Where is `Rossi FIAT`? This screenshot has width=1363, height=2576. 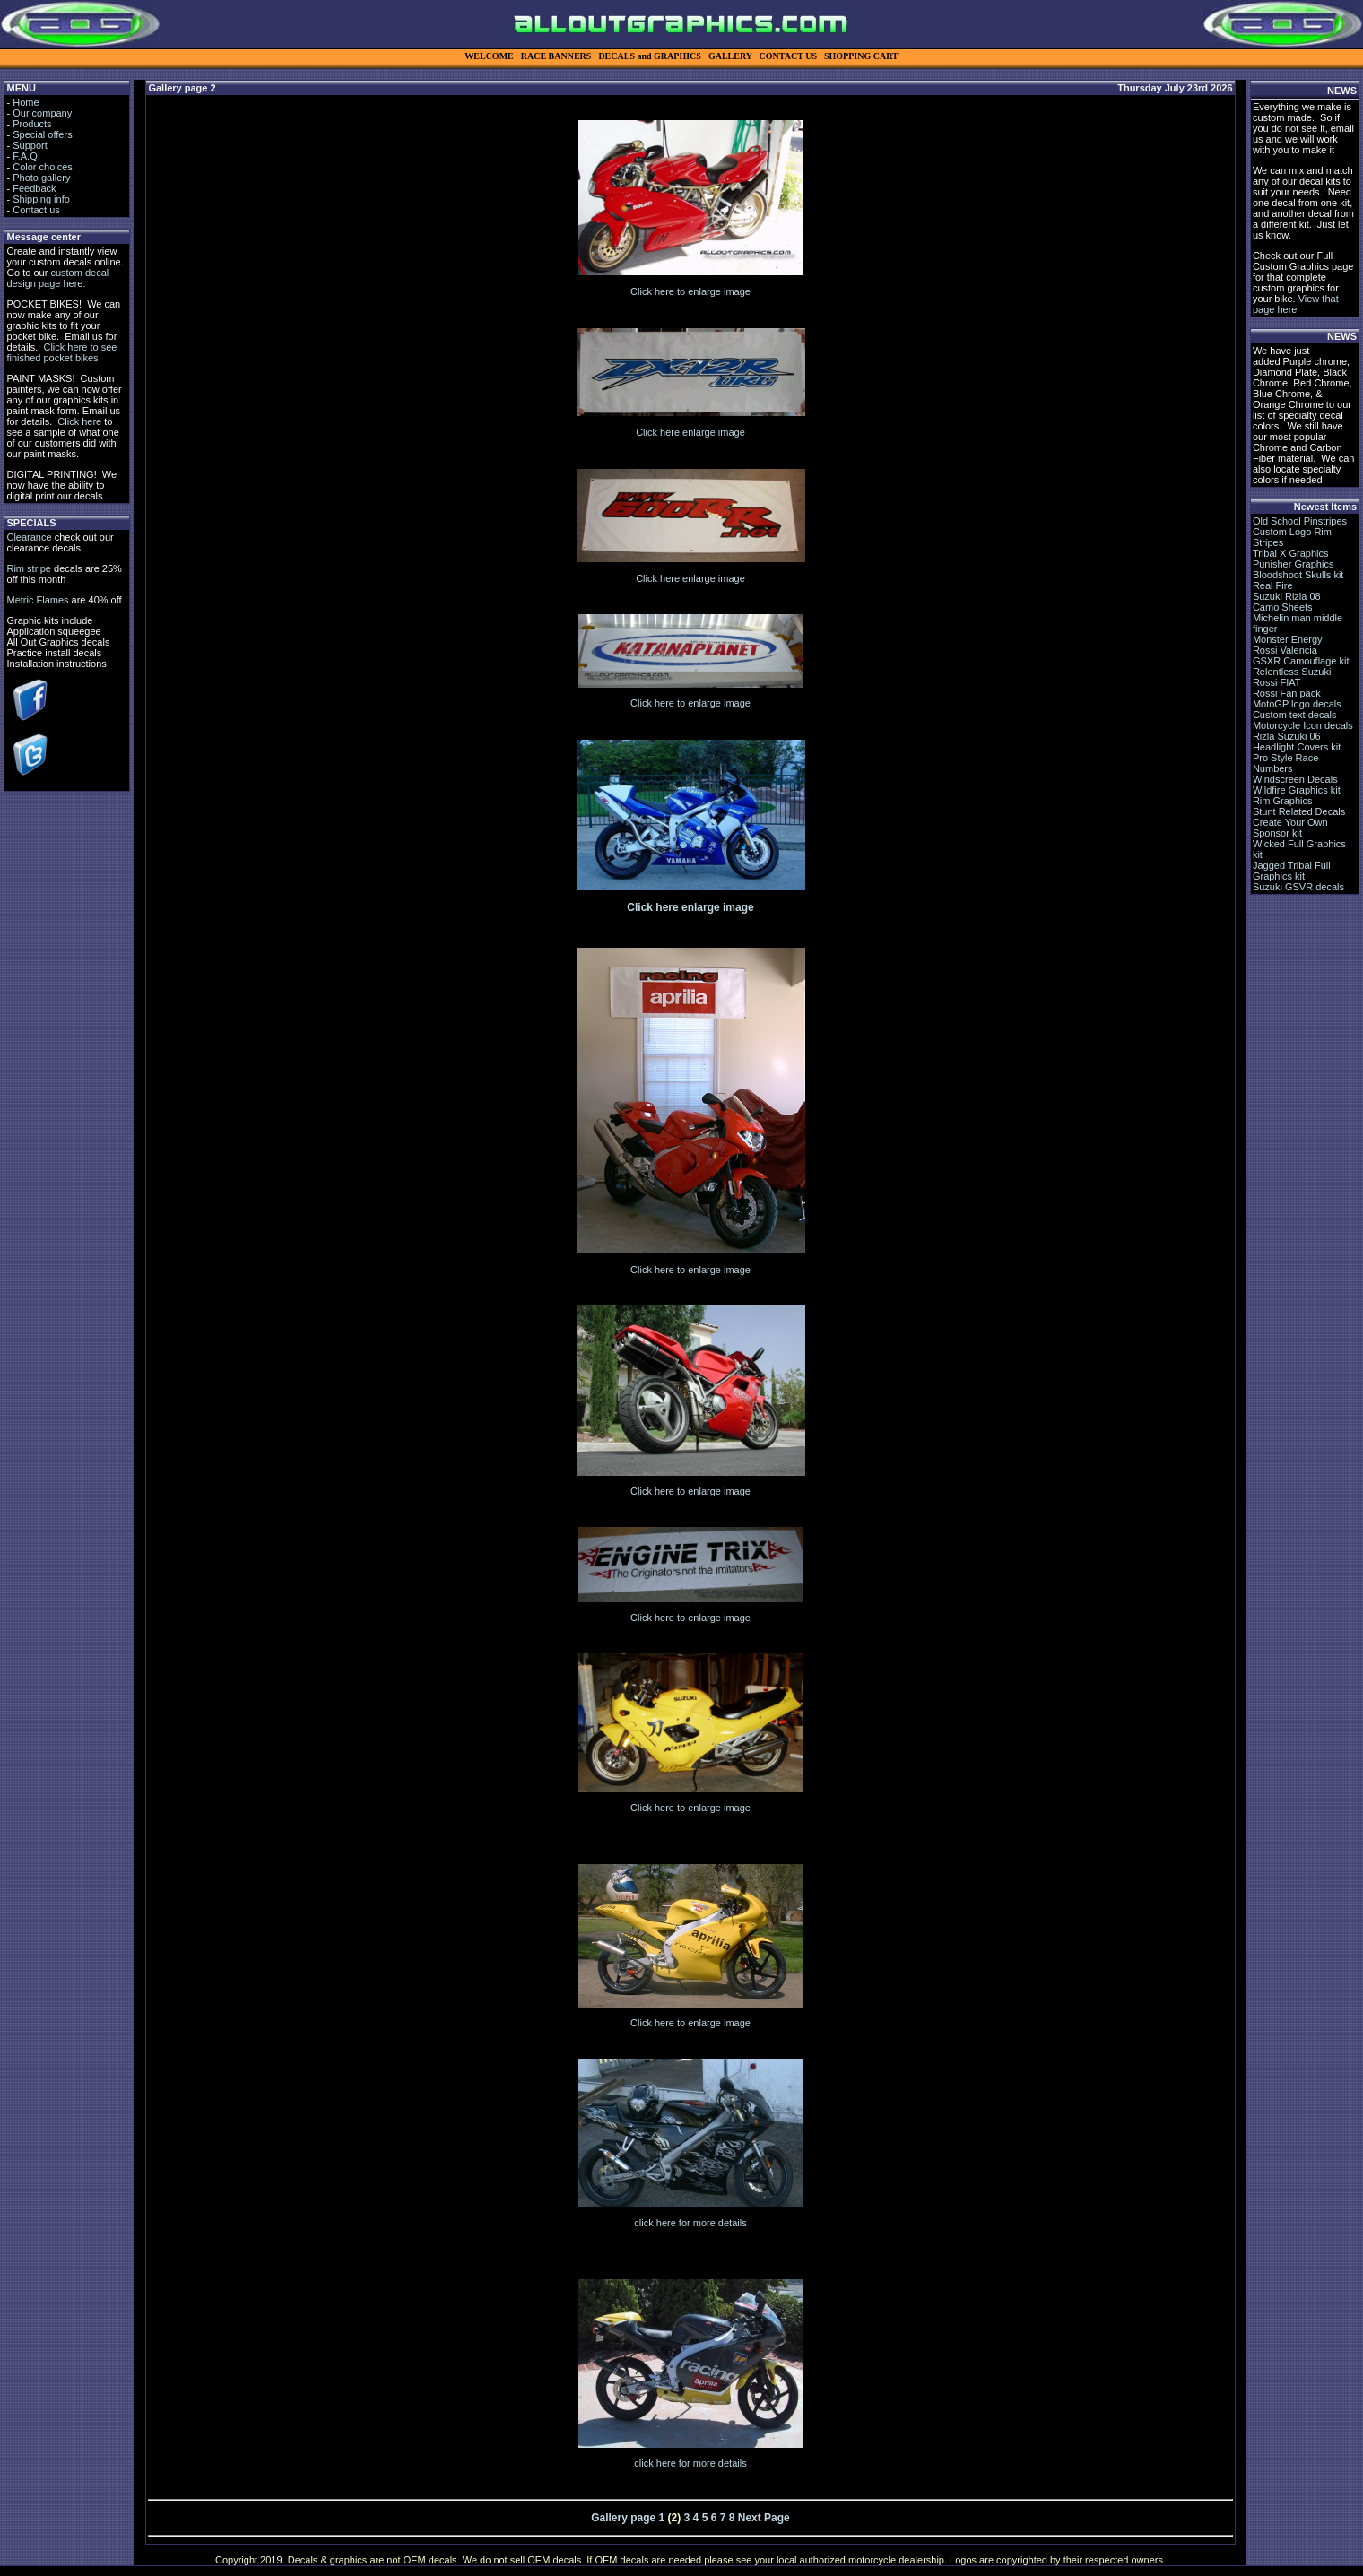
Rossi FIAT is located at coordinates (1277, 682).